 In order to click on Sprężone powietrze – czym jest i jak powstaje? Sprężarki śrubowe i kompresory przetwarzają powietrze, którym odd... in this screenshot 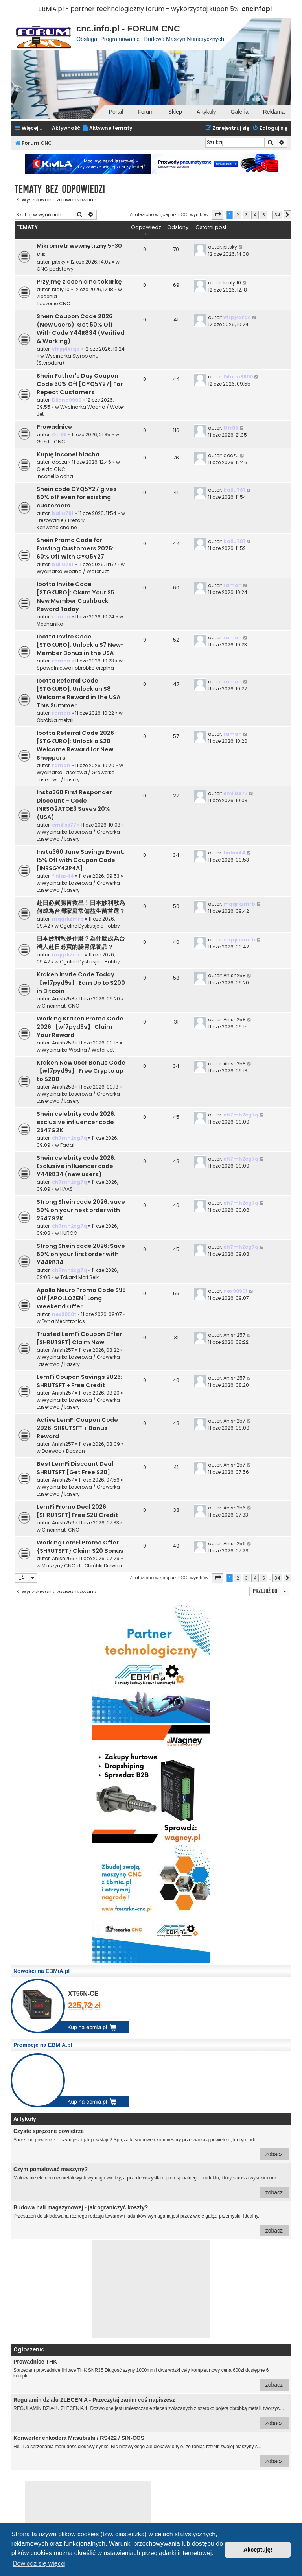, I will do `click(151, 2144)`.